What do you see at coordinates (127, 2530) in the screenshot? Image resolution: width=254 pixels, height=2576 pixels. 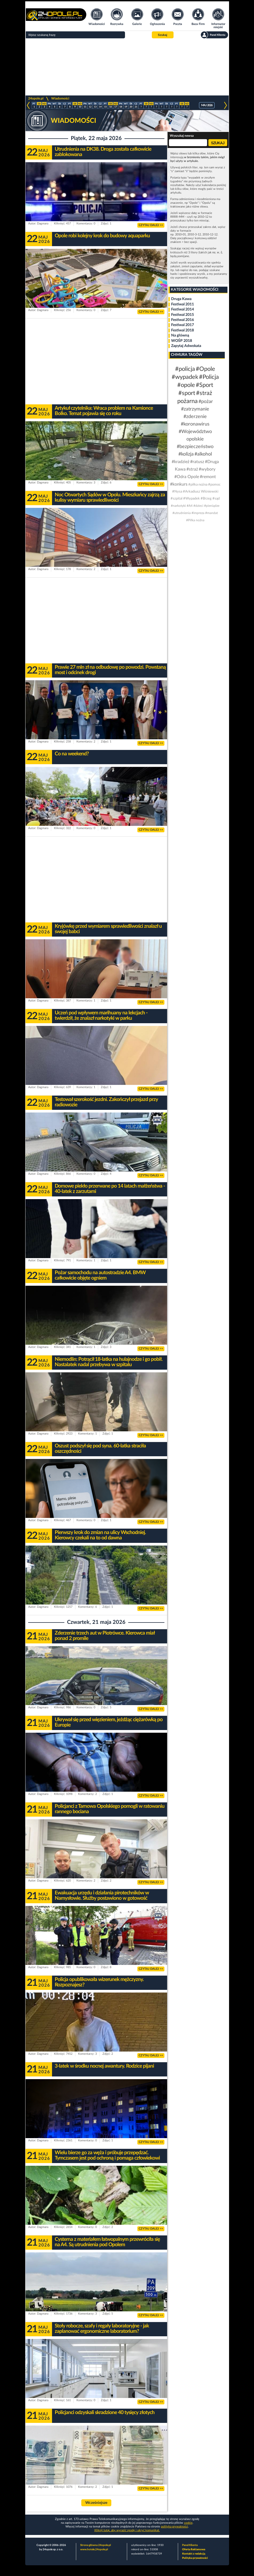 I see `Kliknij tutaj, aby wyrazić zgodę i ukryć komunikat.` at bounding box center [127, 2530].